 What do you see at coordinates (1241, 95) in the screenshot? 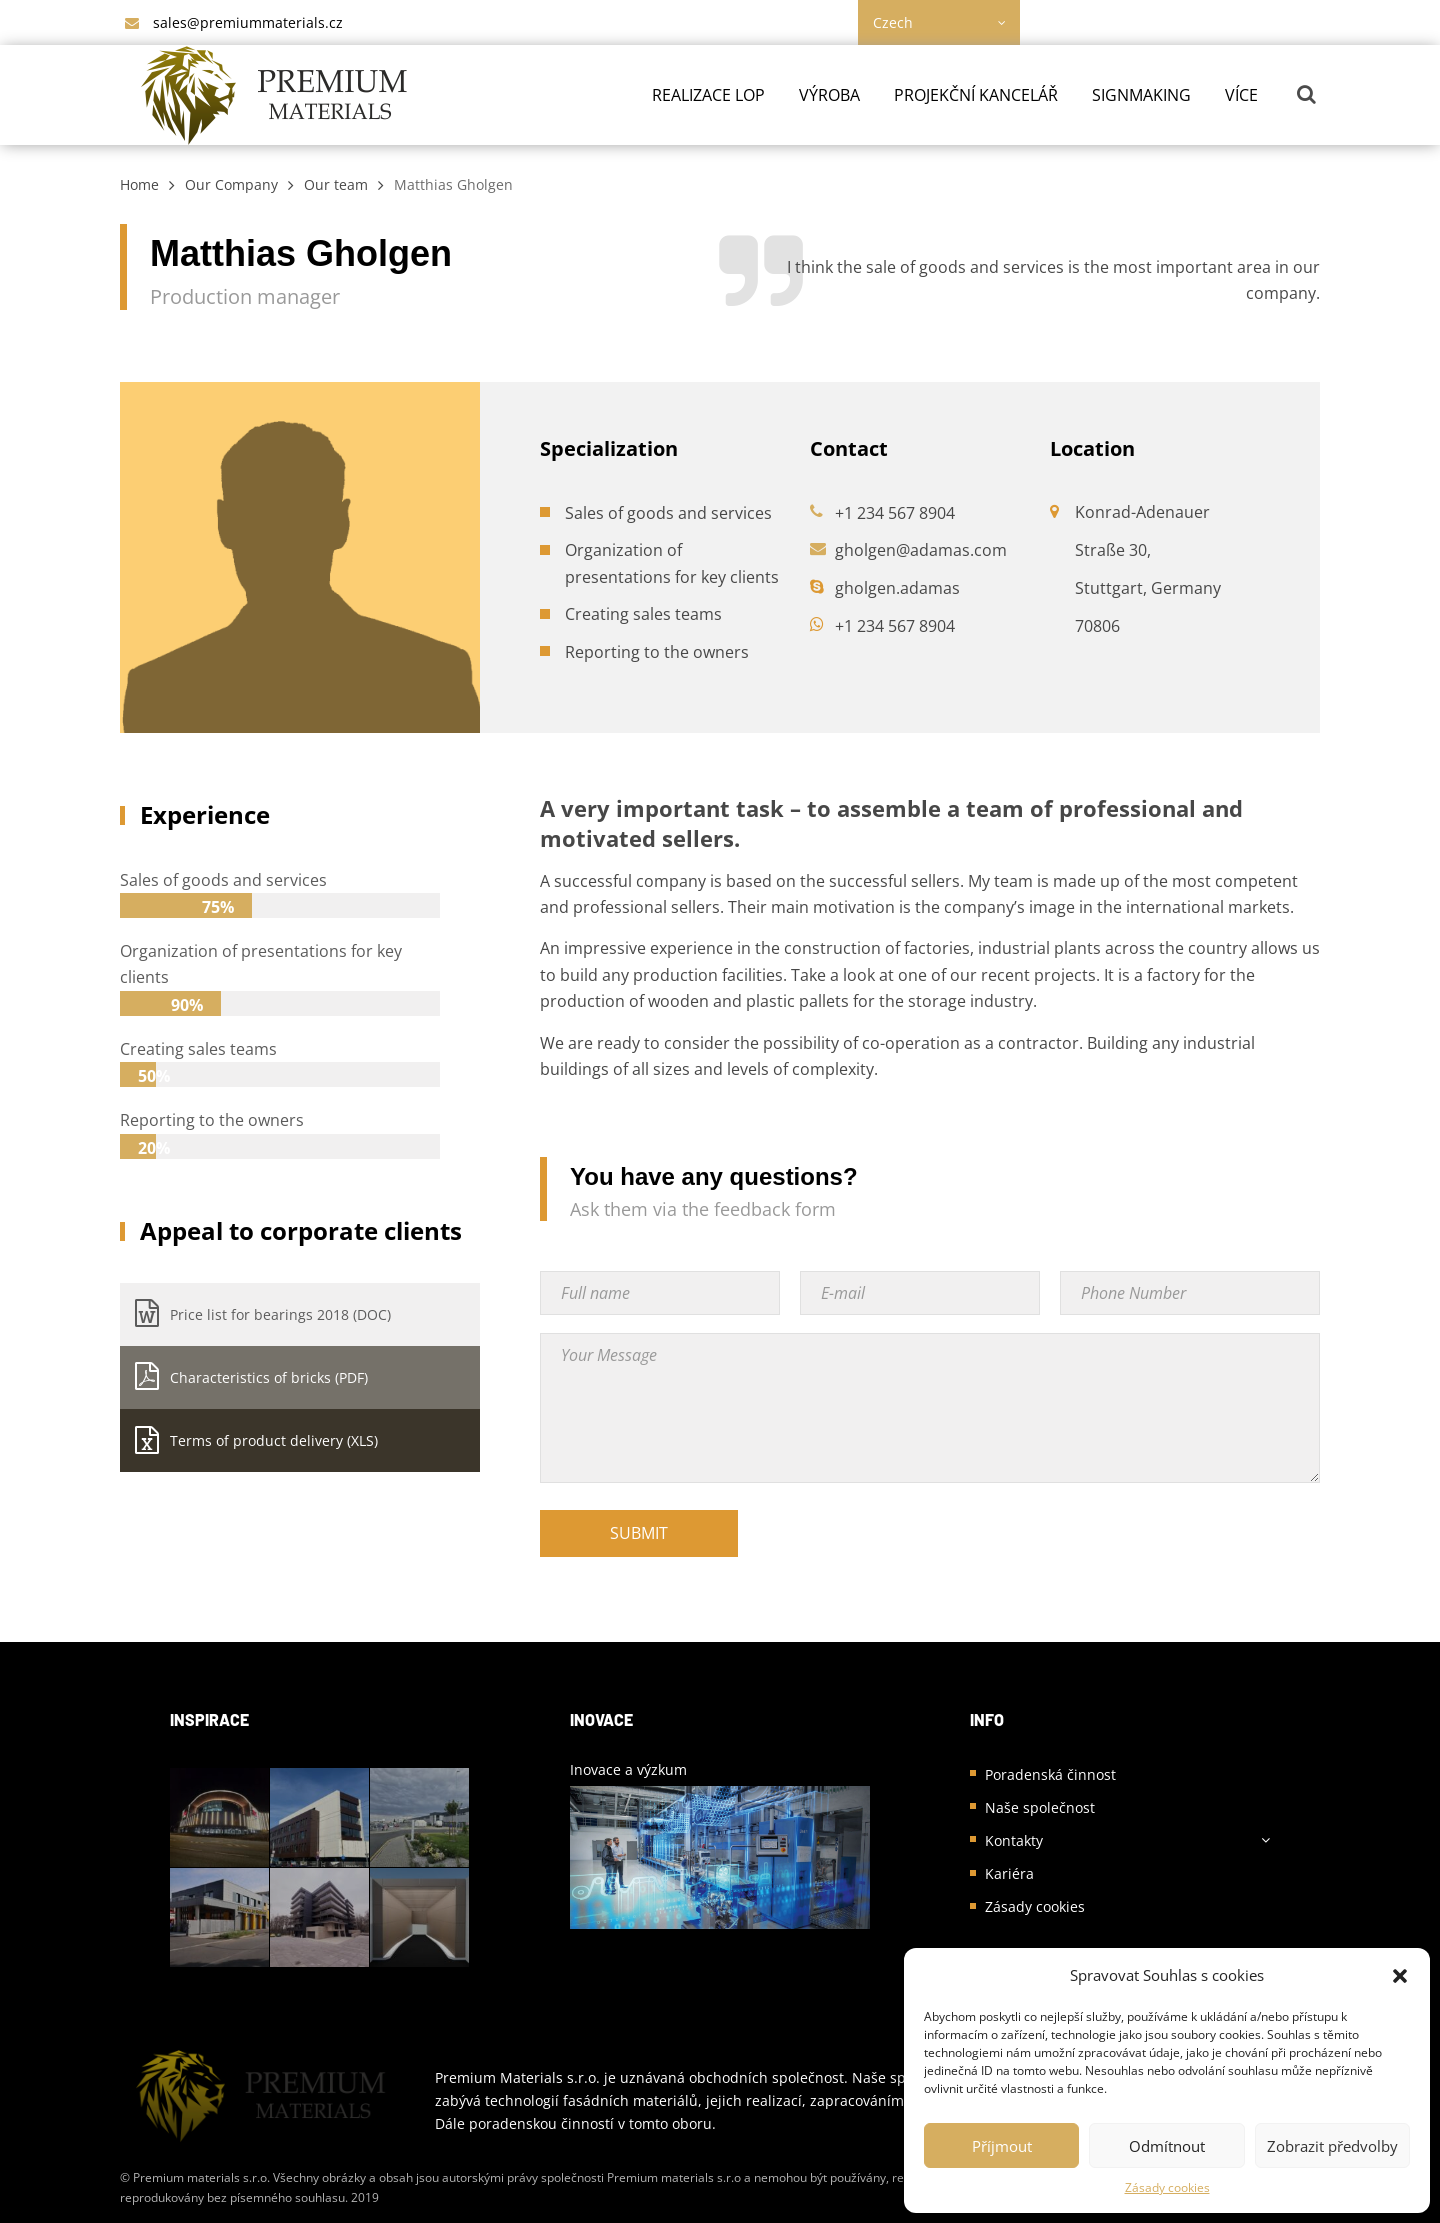
I see `Více` at bounding box center [1241, 95].